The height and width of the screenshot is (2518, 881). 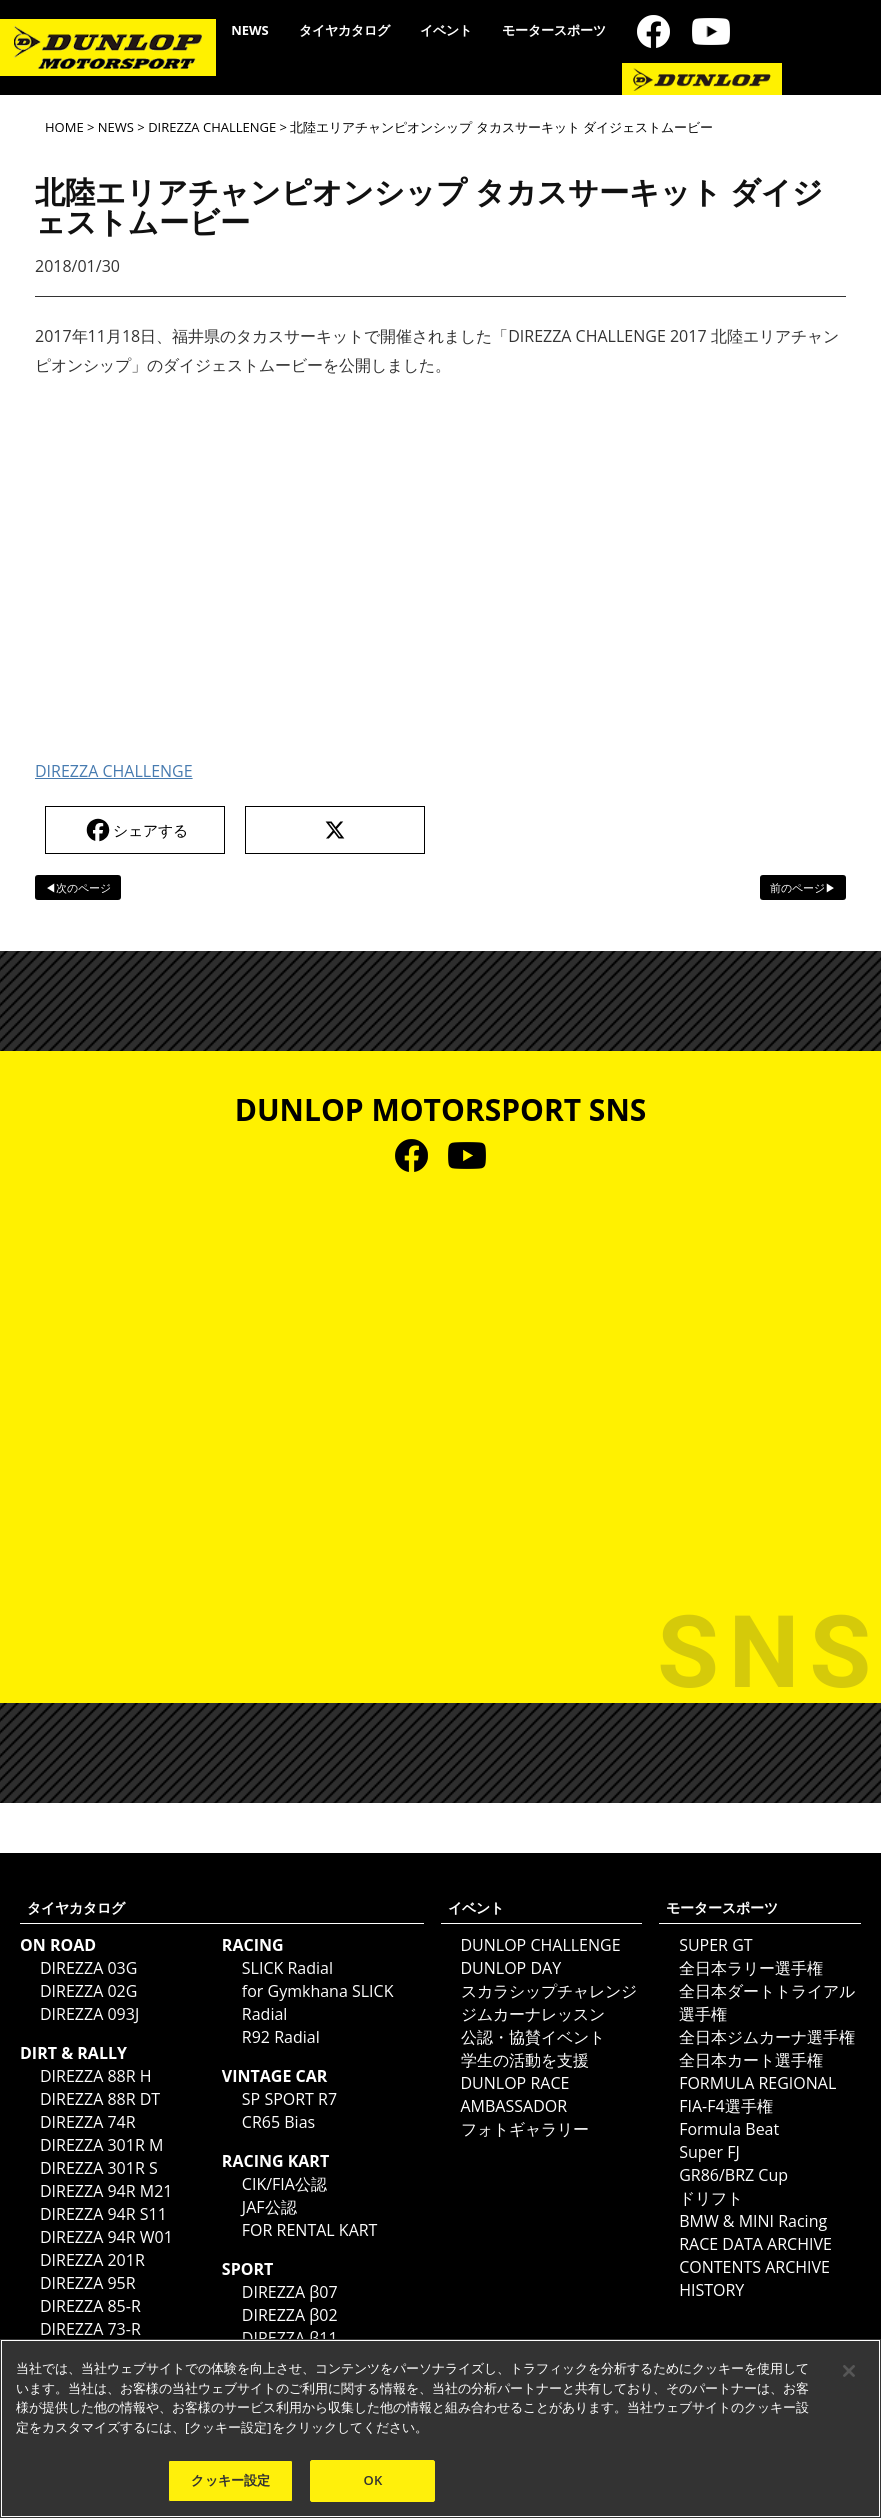 What do you see at coordinates (715, 1945) in the screenshot?
I see `SUPER GT` at bounding box center [715, 1945].